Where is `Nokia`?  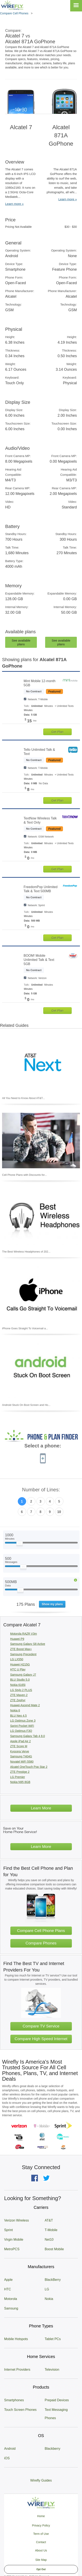
Nokia is located at coordinates (49, 2299).